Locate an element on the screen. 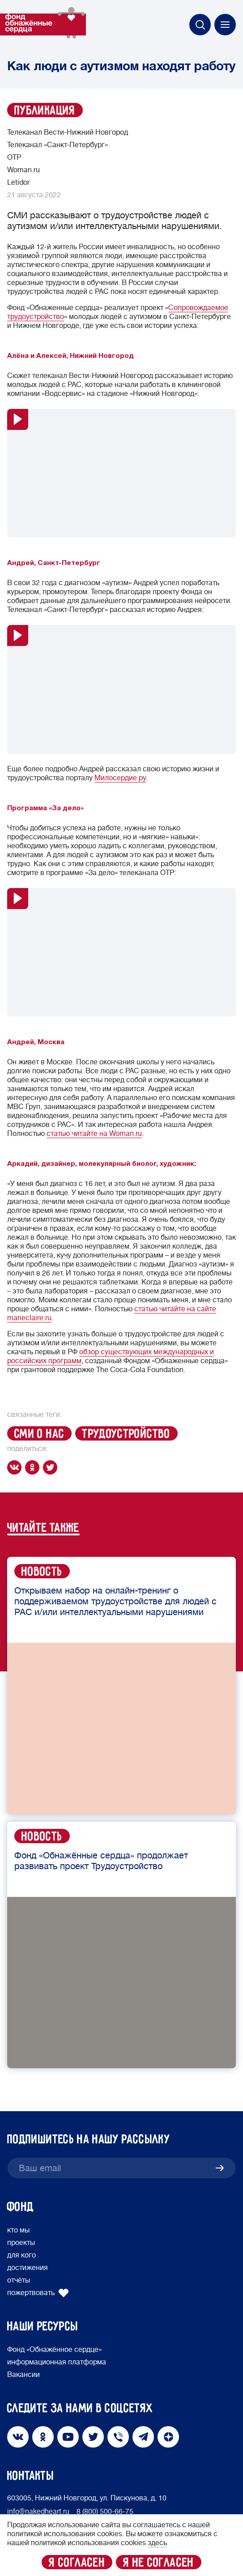 The image size is (243, 2576). info@nakedheart.ru is located at coordinates (38, 2512).